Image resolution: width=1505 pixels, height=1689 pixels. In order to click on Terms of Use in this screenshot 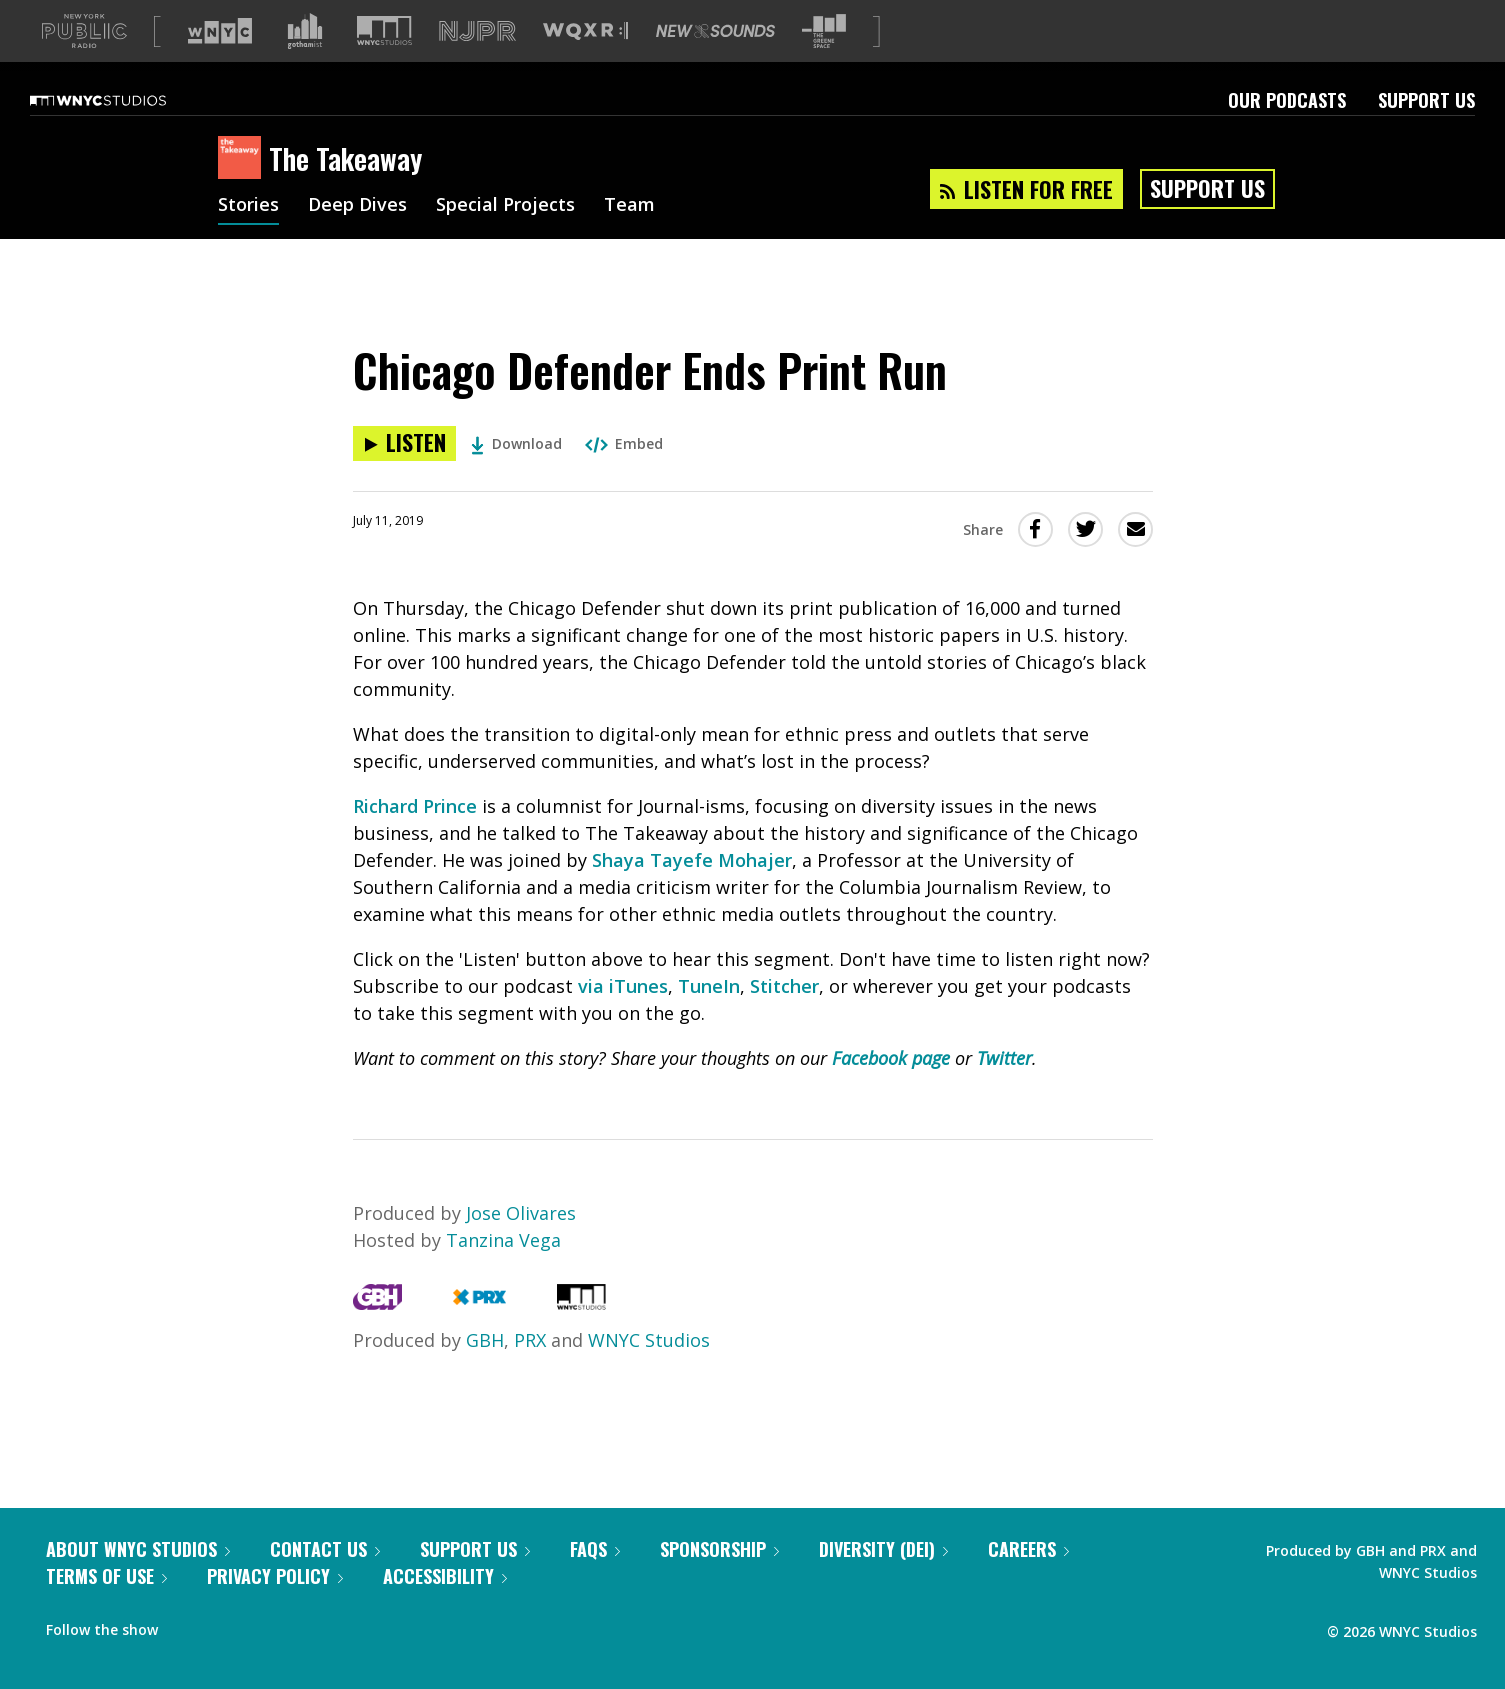, I will do `click(106, 1608)`.